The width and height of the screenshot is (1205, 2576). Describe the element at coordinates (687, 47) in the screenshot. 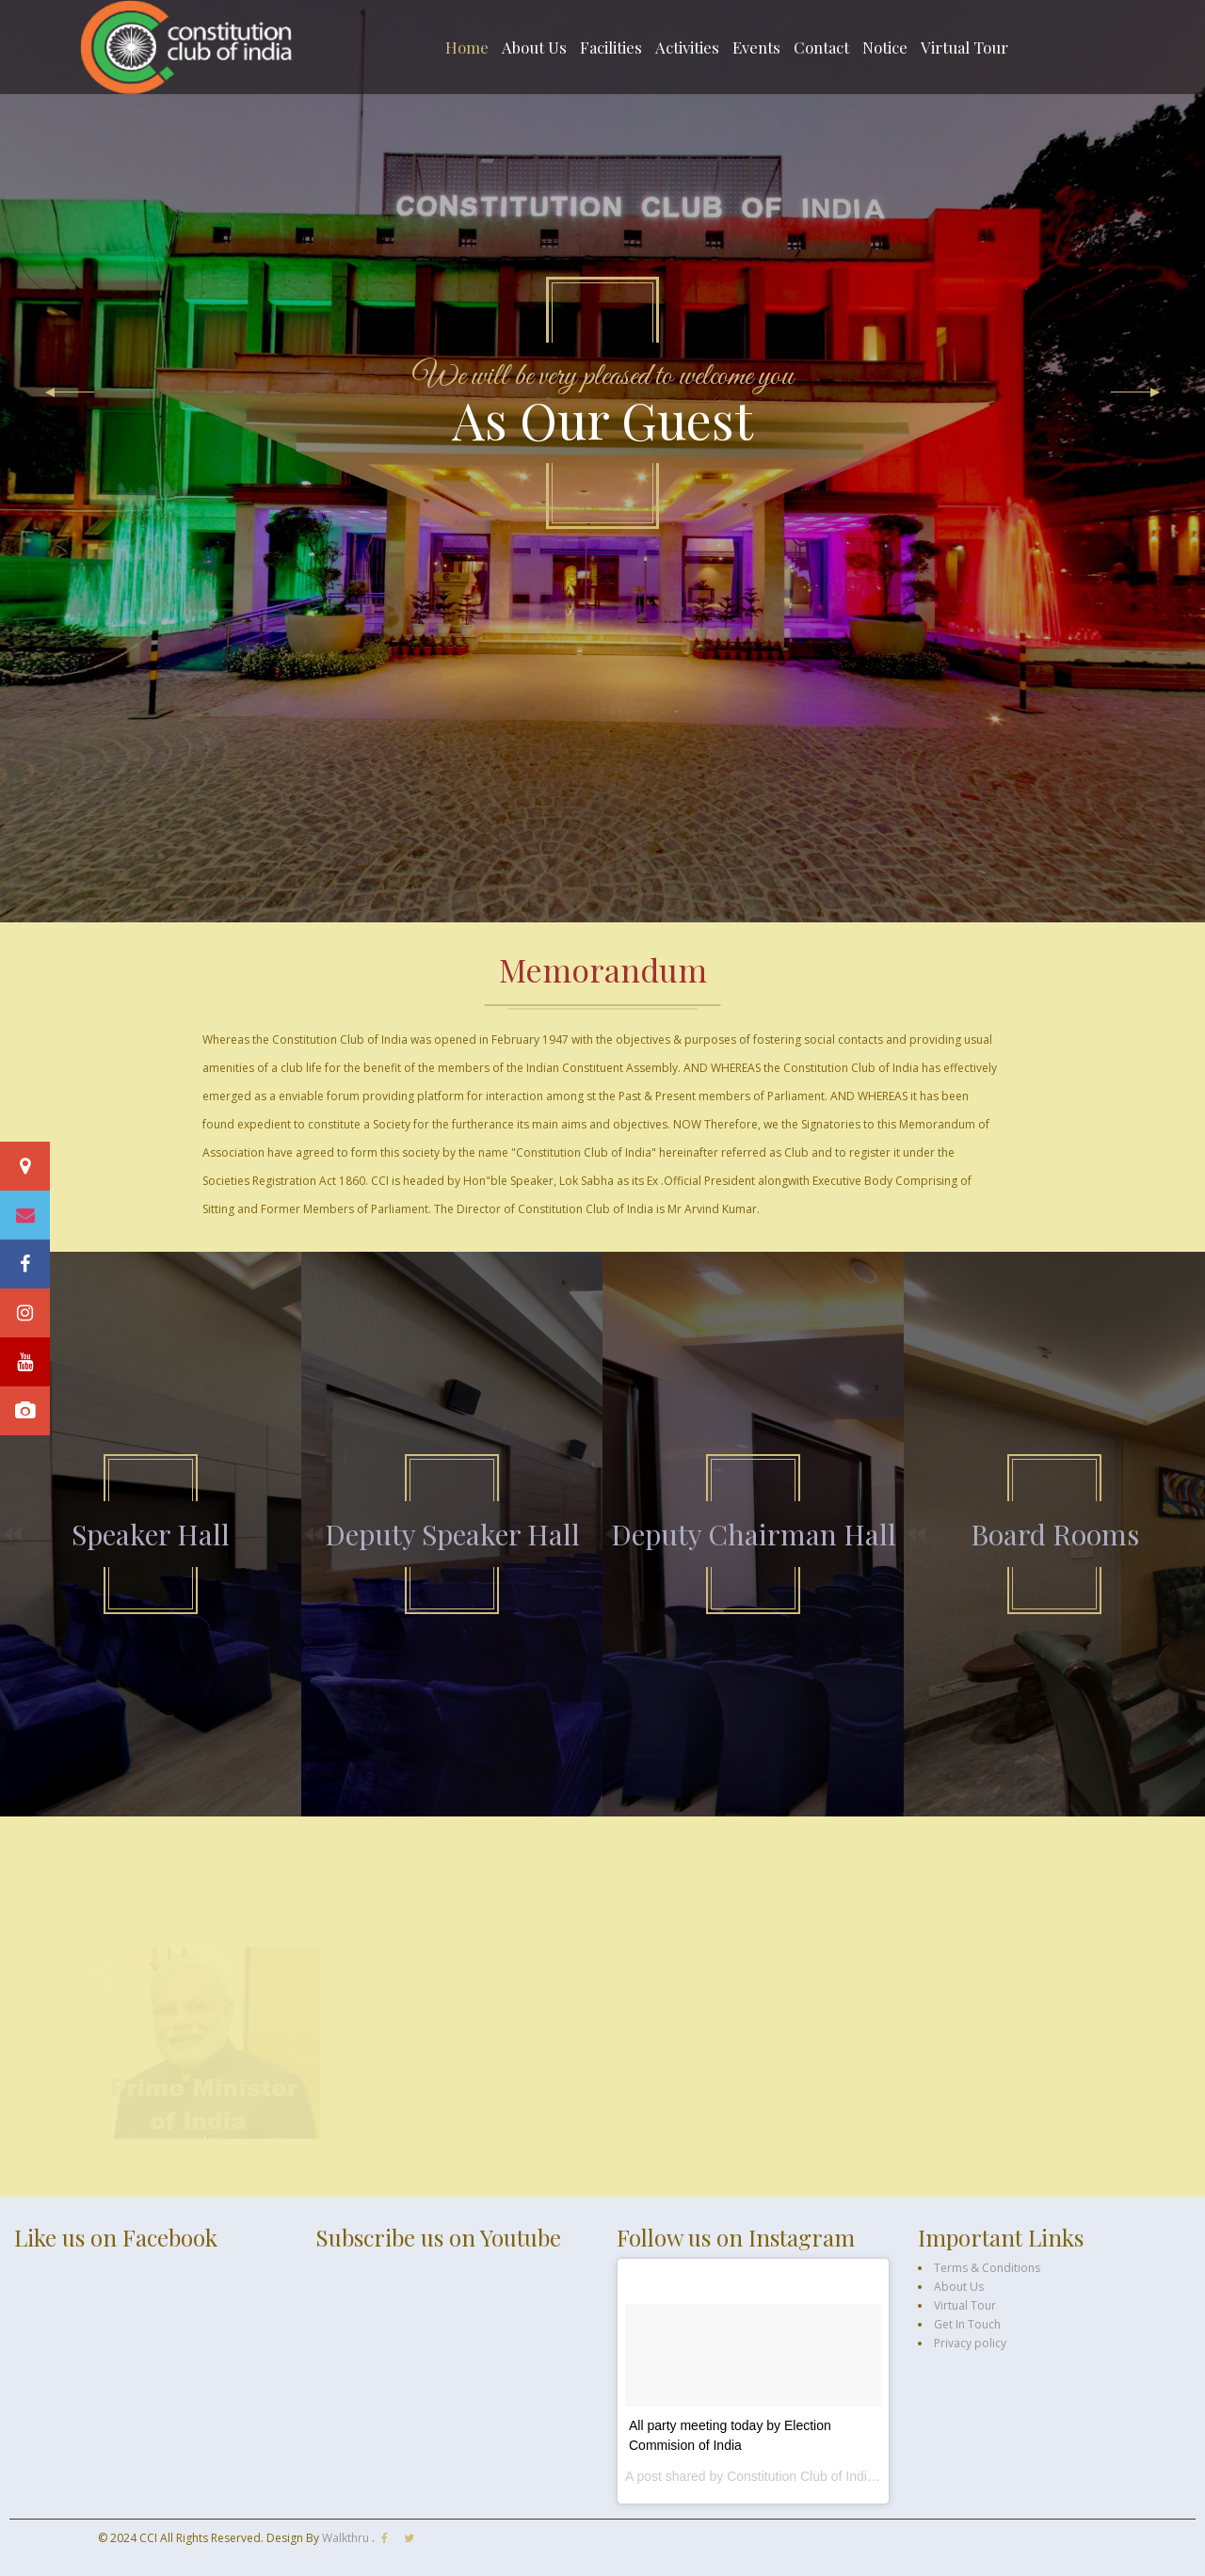

I see `Activities` at that location.